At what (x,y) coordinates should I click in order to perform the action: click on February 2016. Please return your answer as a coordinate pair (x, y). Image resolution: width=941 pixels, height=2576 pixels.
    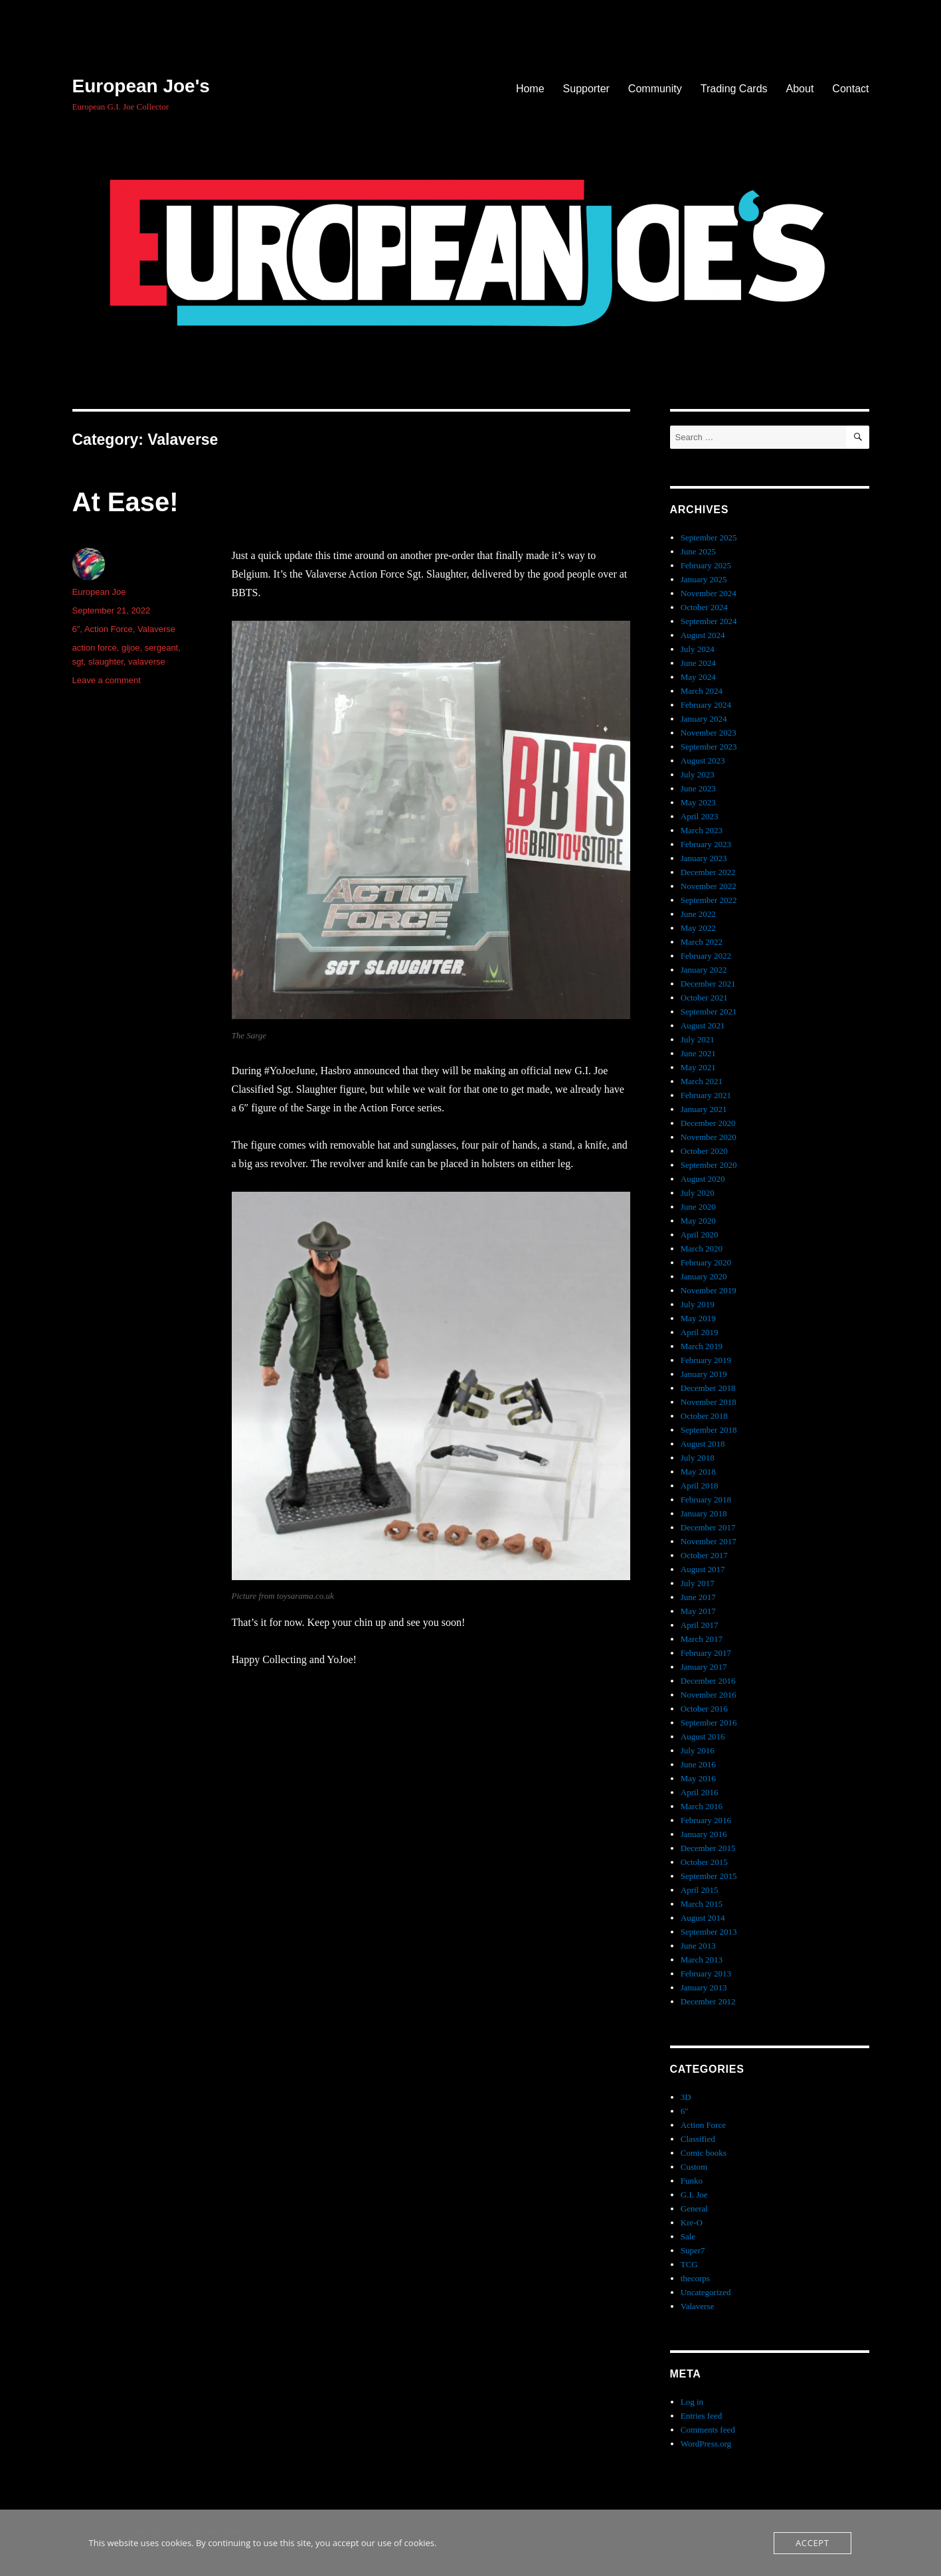
    Looking at the image, I should click on (706, 1820).